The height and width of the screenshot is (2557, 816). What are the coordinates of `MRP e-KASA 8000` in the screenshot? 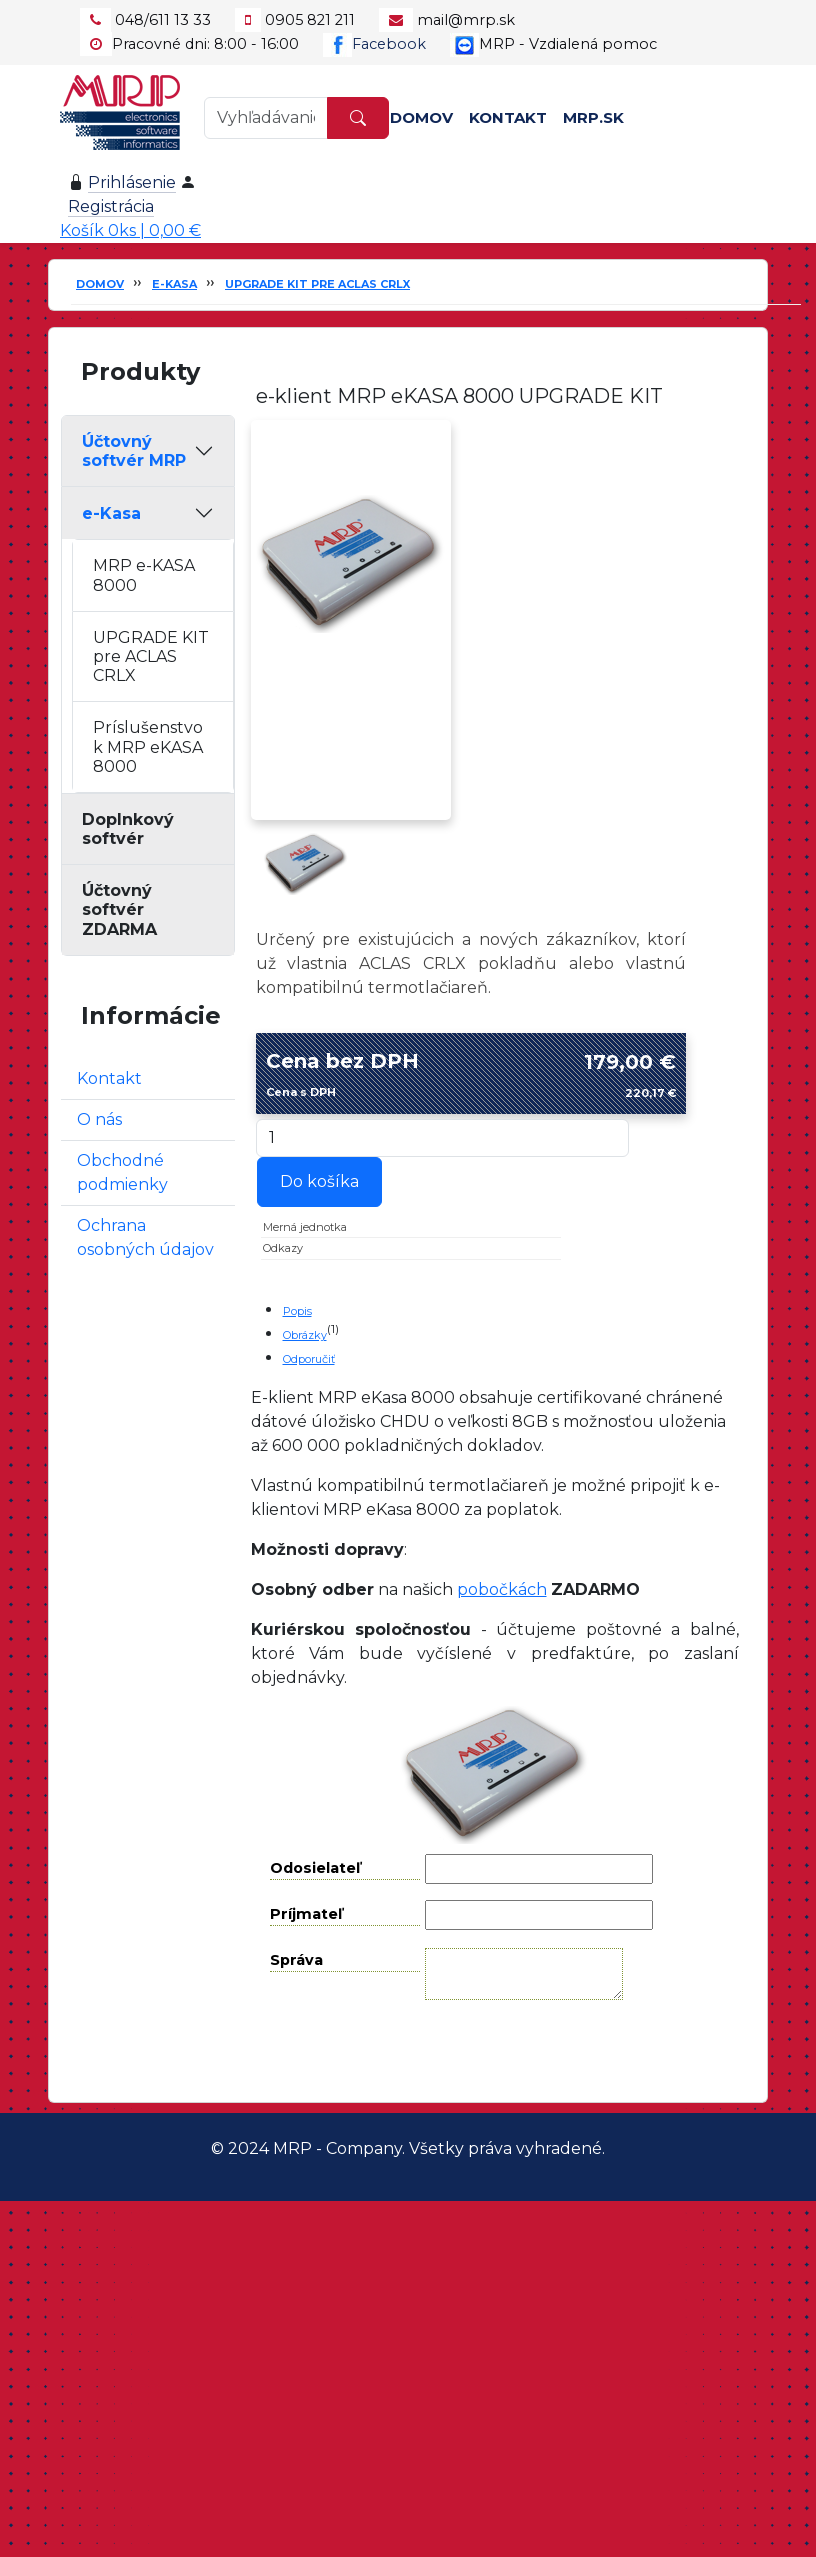 It's located at (144, 575).